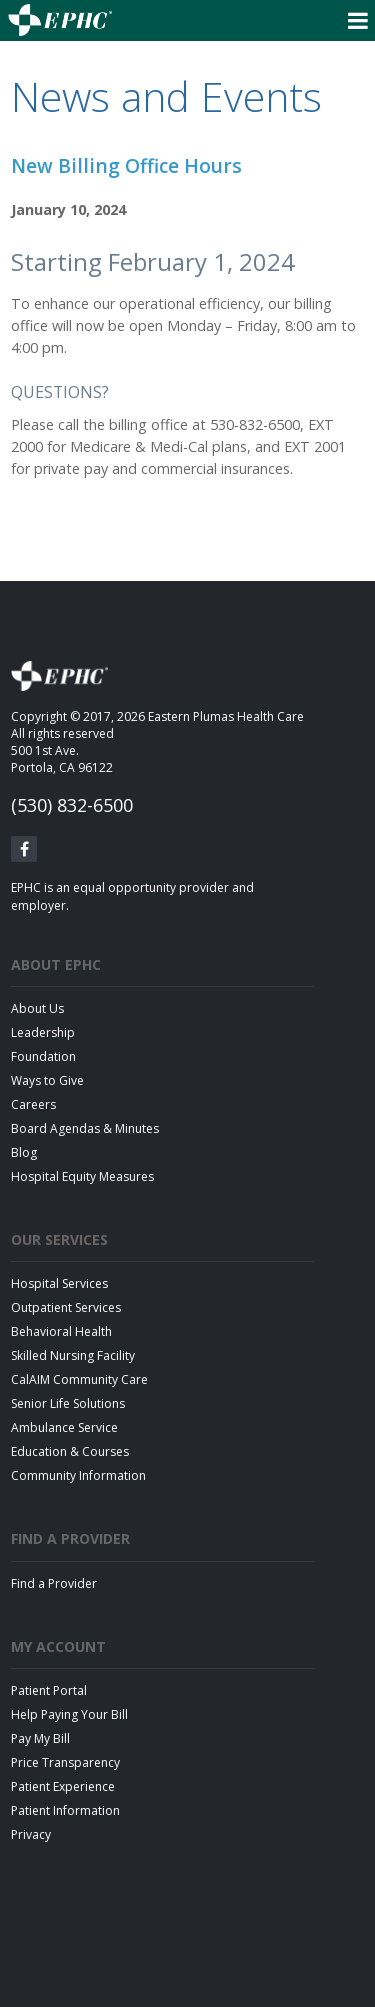 The height and width of the screenshot is (2007, 375). What do you see at coordinates (66, 1307) in the screenshot?
I see `Outpatient Services` at bounding box center [66, 1307].